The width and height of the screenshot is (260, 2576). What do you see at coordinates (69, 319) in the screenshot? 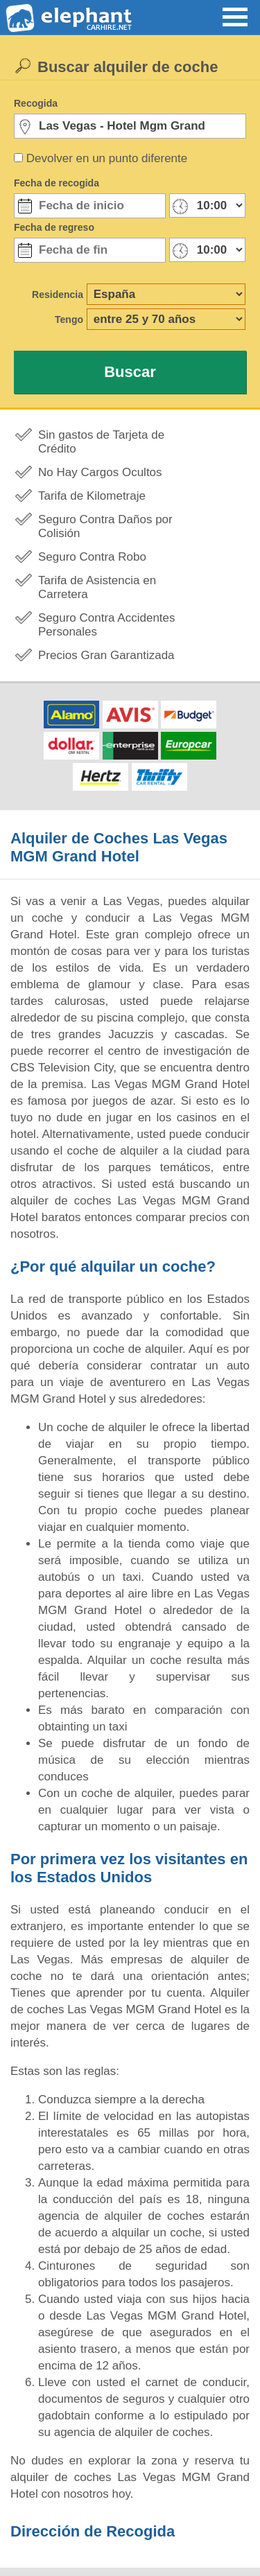
I see `Tengo` at bounding box center [69, 319].